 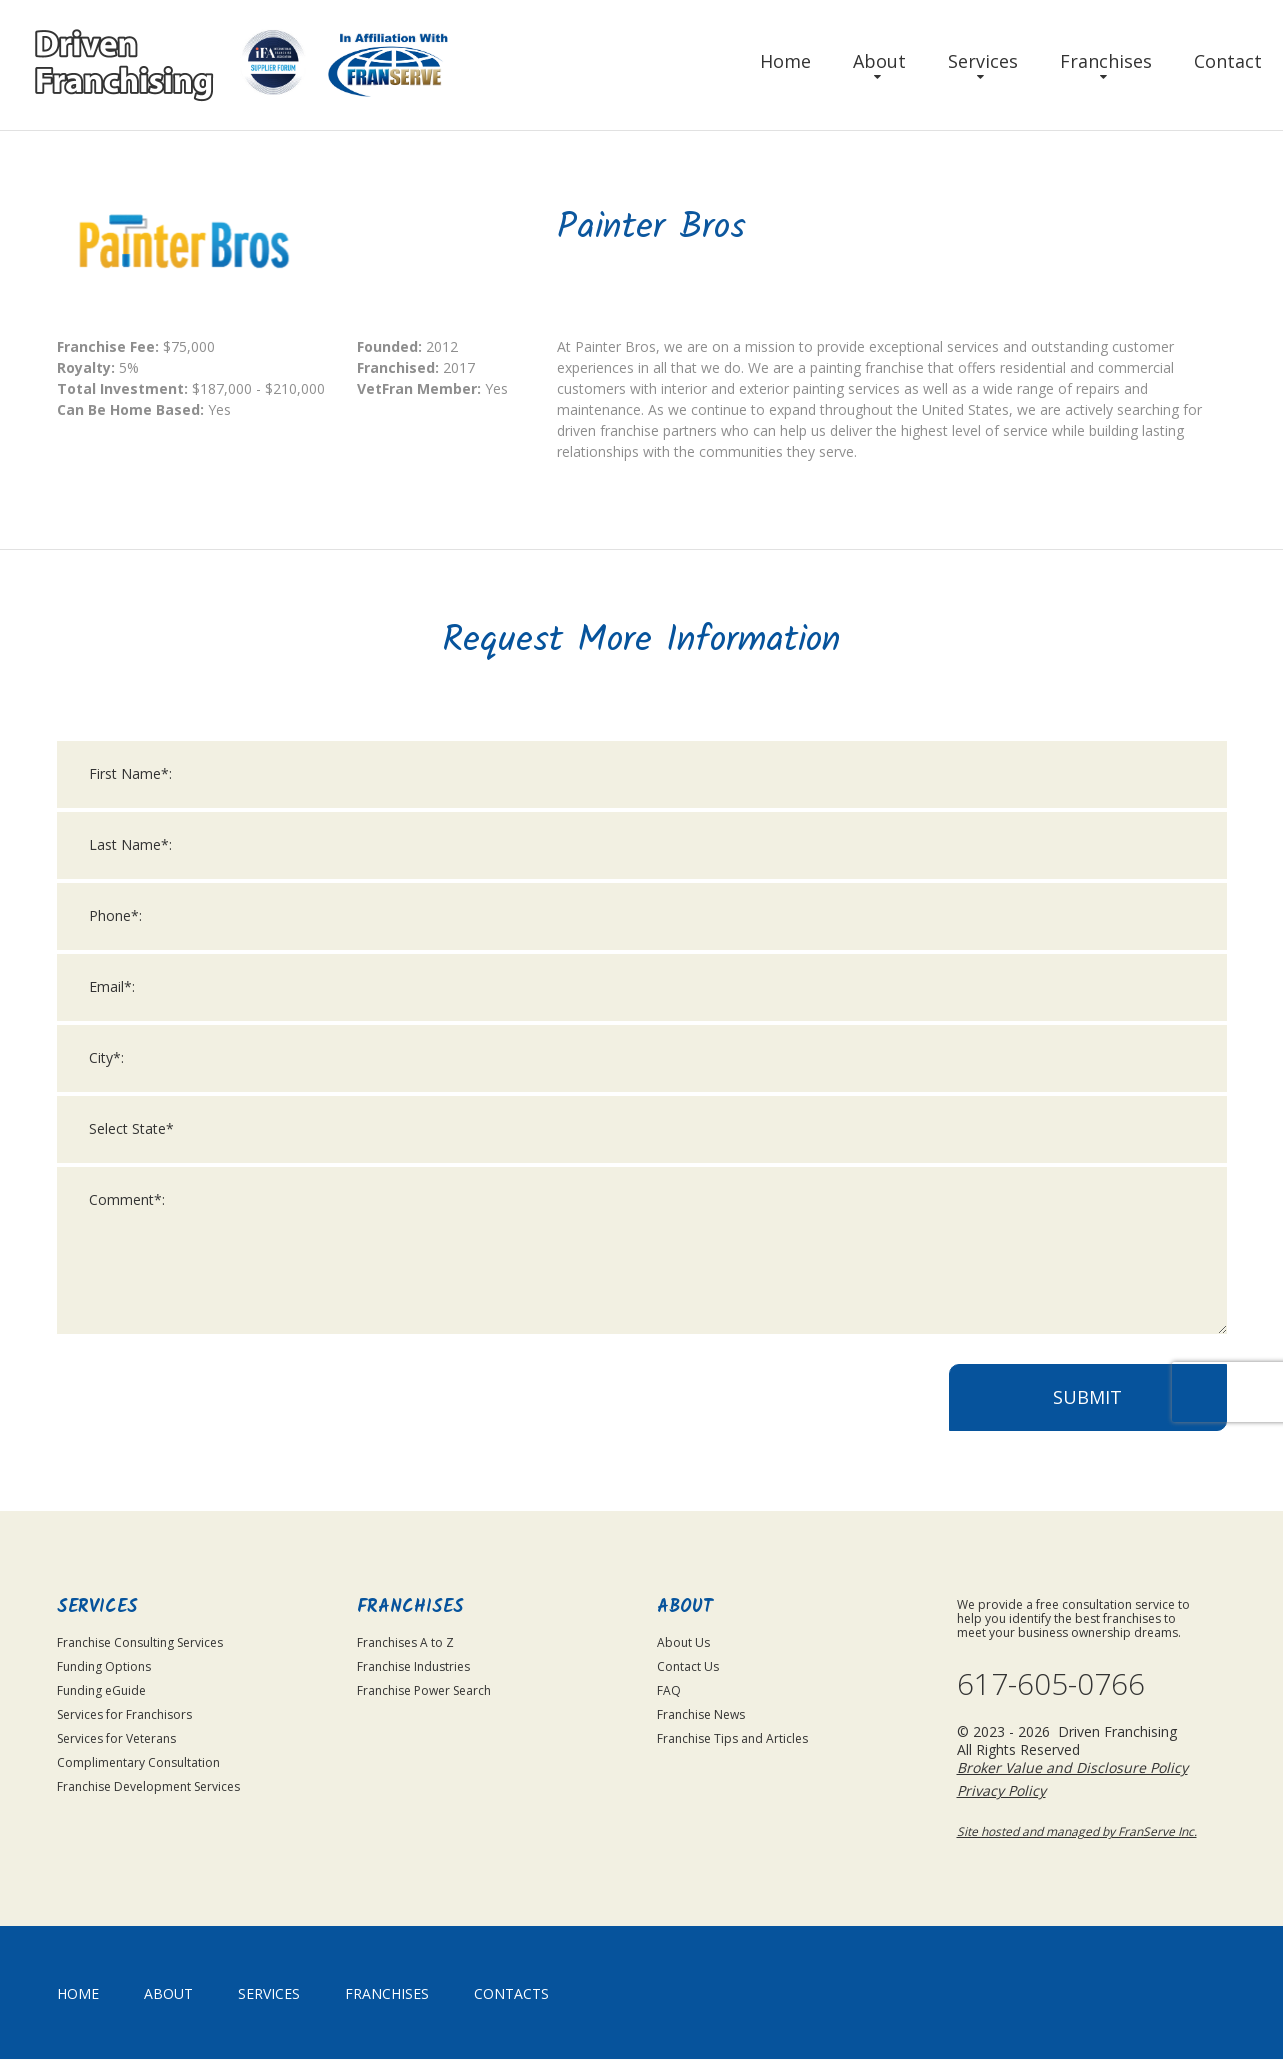 I want to click on Franchise News, so click(x=701, y=1714).